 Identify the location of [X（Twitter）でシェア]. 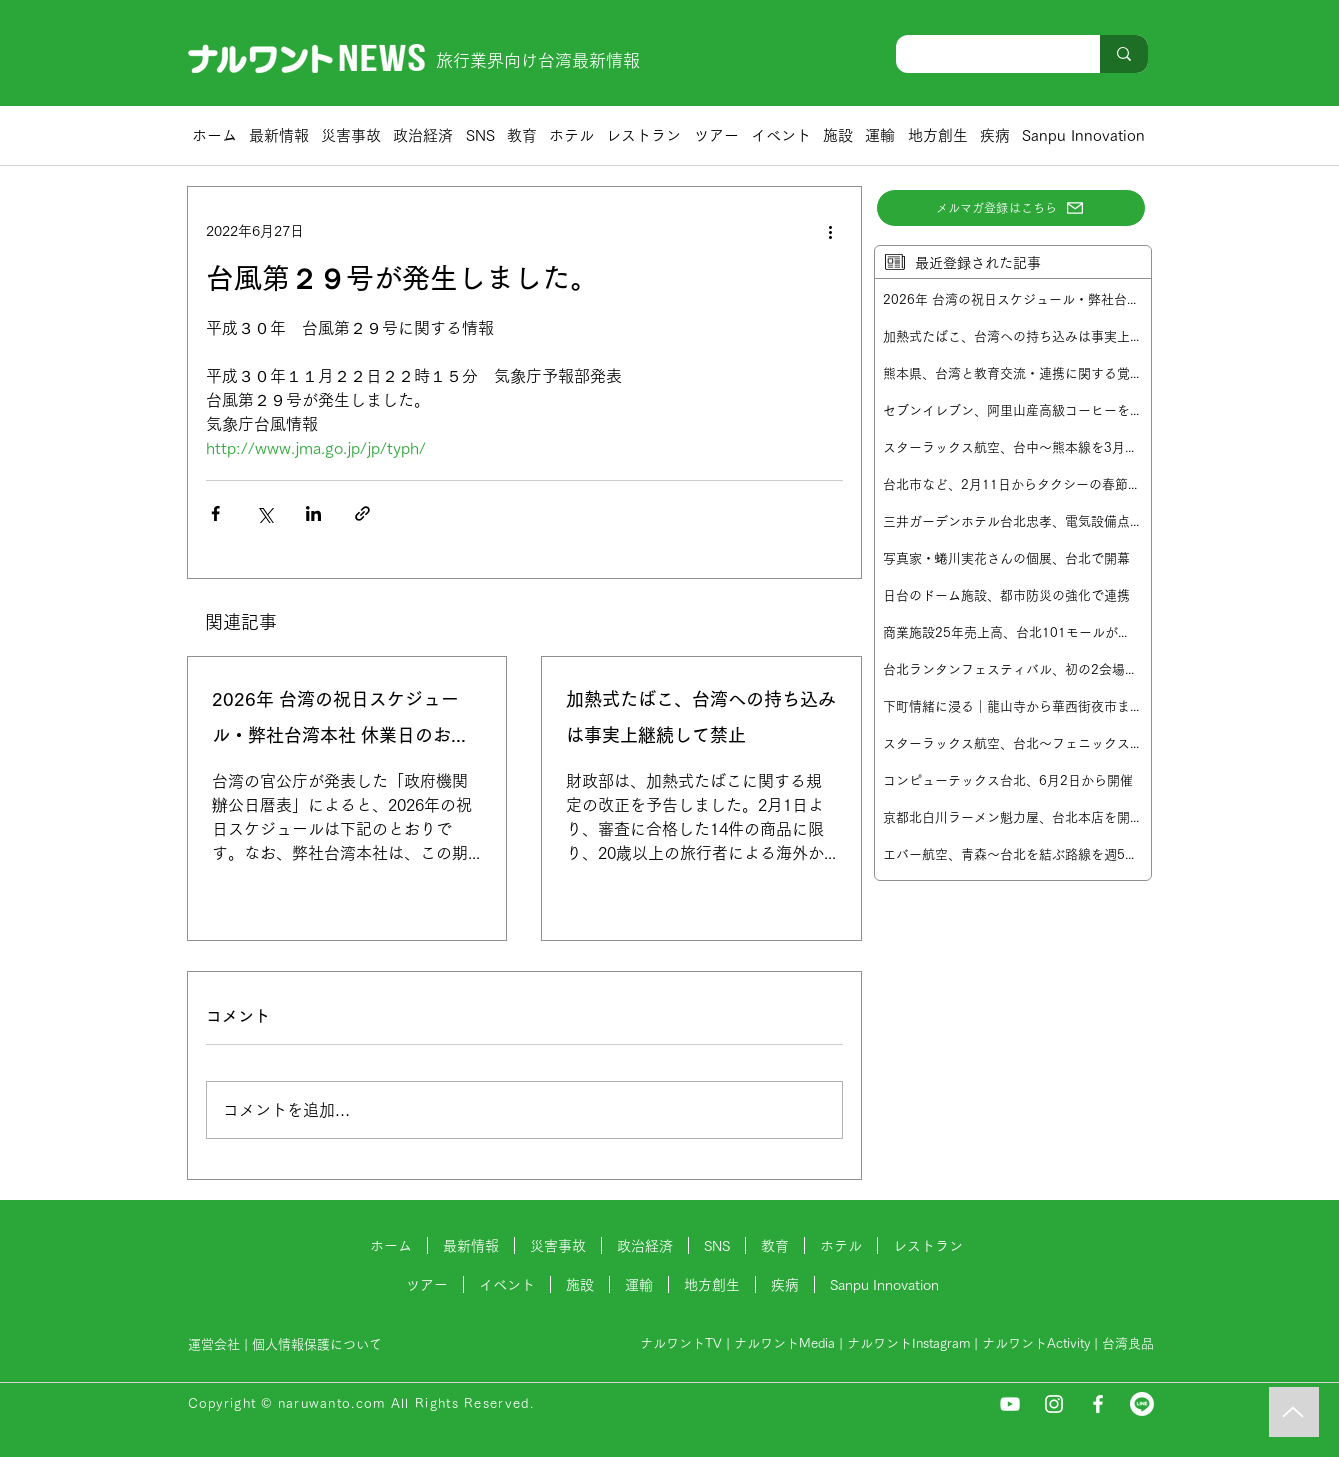
(264, 513).